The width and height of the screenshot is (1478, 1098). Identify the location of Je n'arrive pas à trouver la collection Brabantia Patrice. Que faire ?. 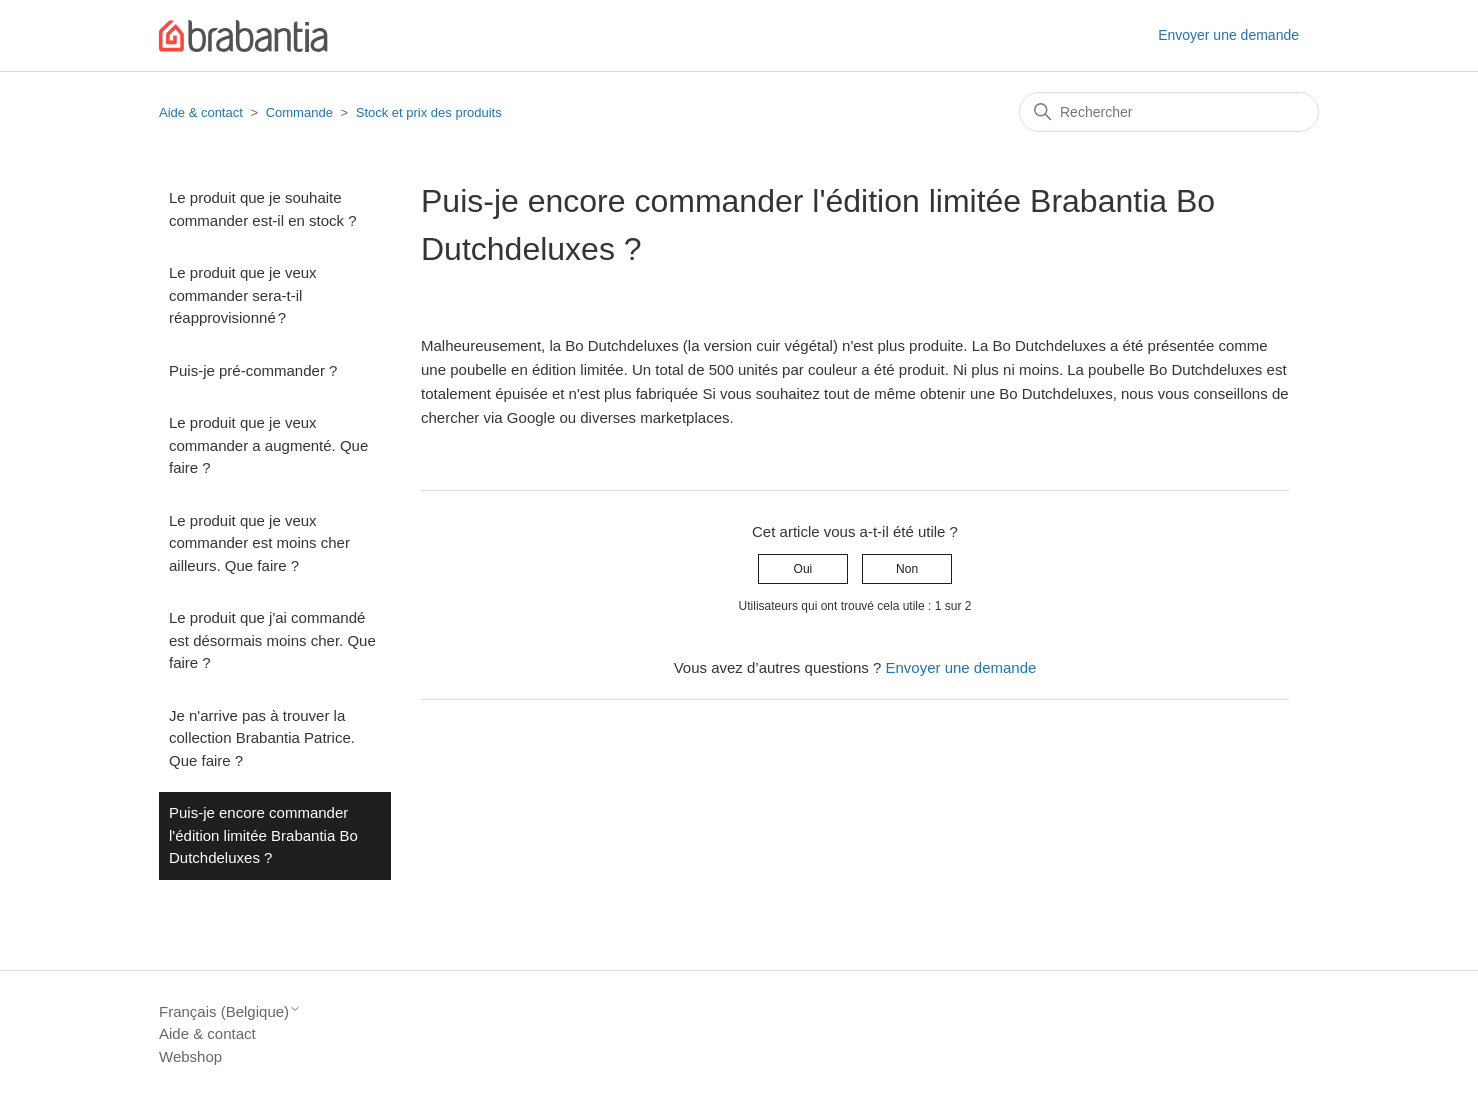
(262, 738).